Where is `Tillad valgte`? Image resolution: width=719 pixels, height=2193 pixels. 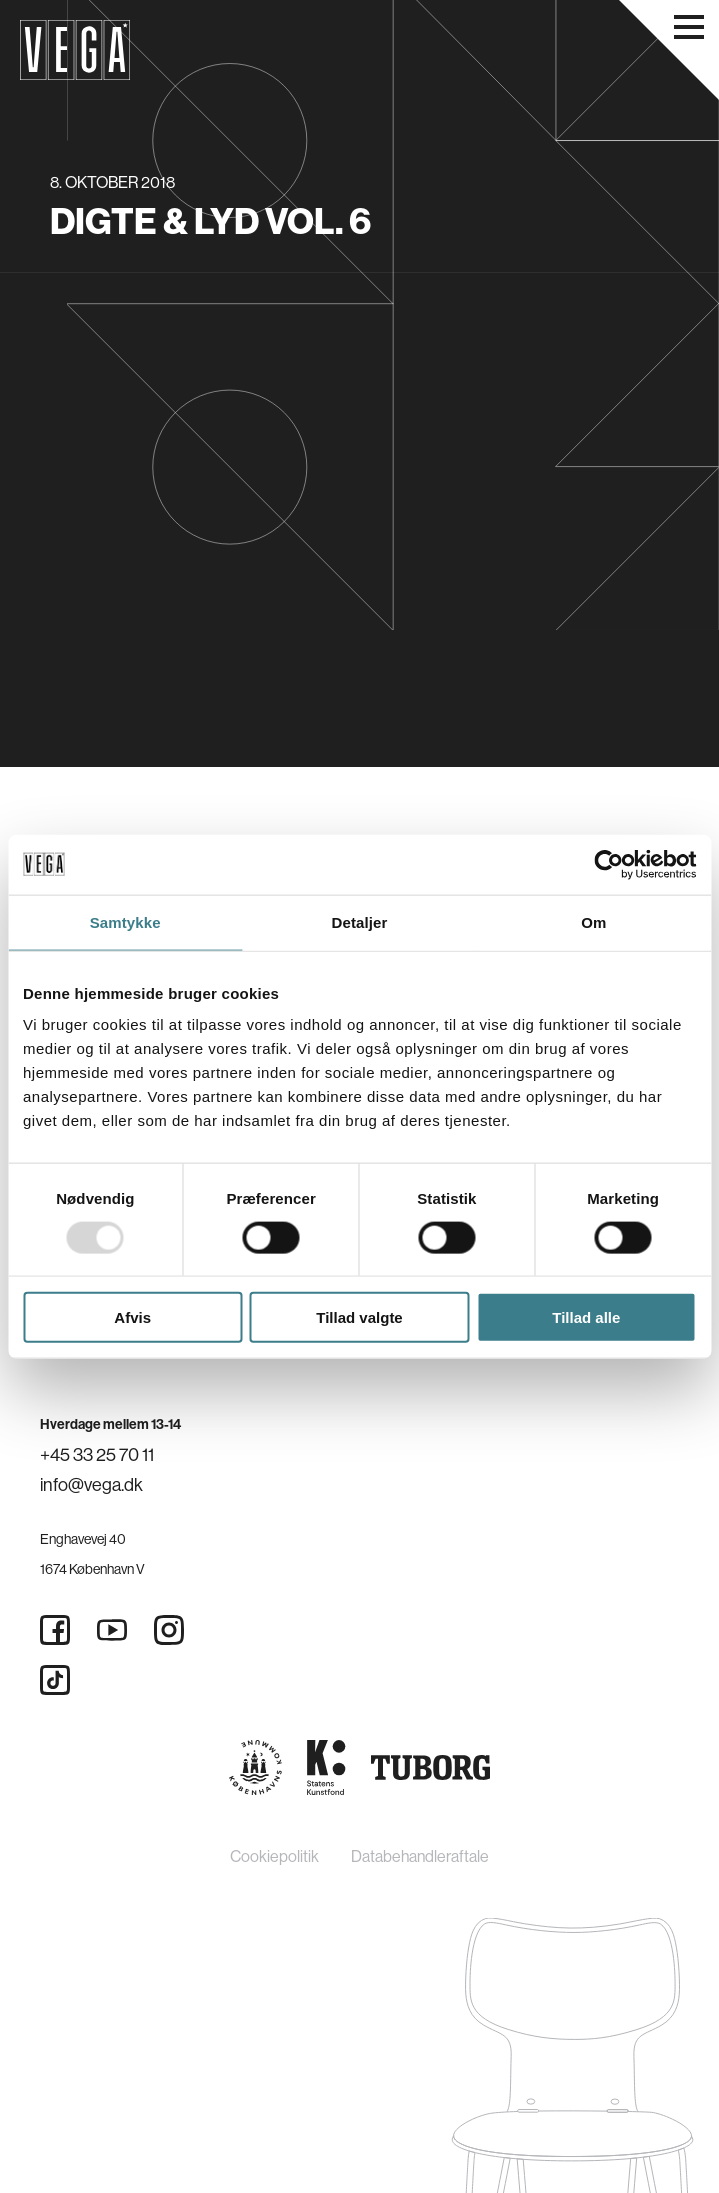 Tillad valgte is located at coordinates (359, 1317).